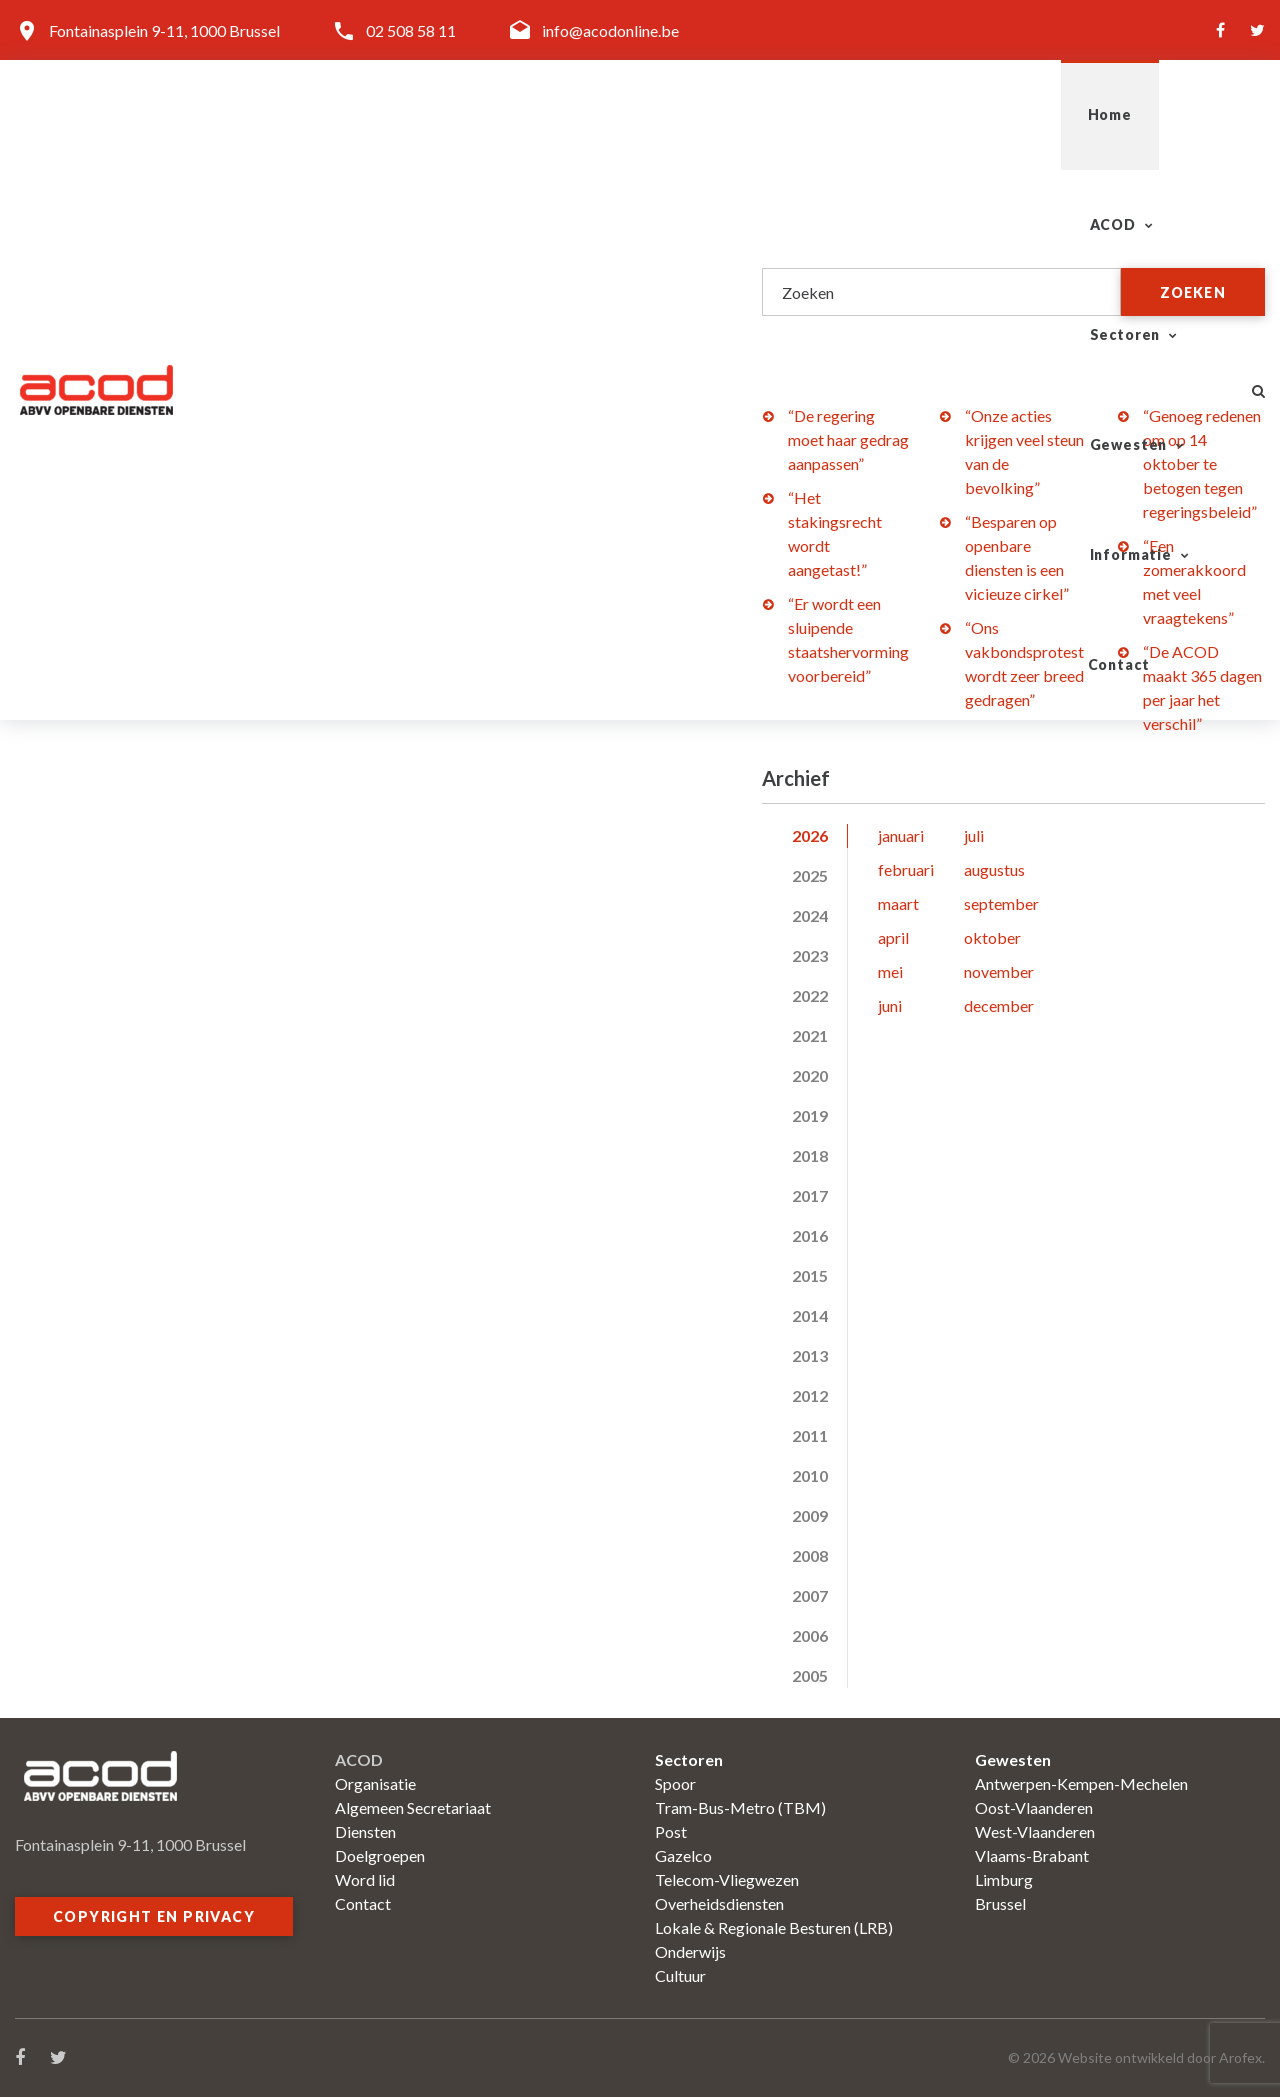  I want to click on 2025 [tab], so click(810, 875).